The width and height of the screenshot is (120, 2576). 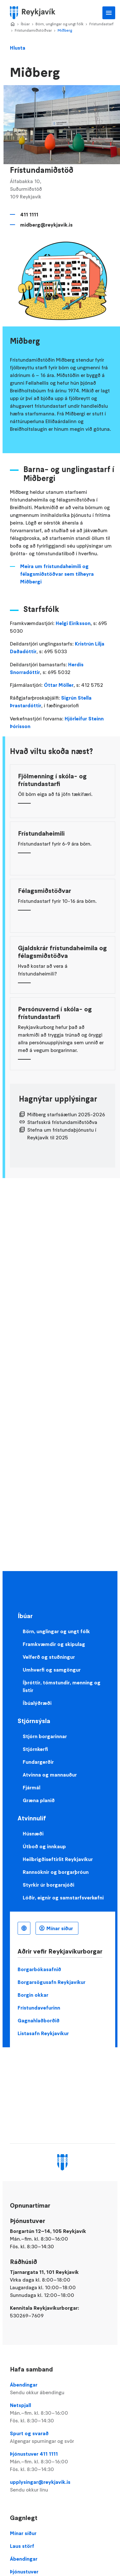 What do you see at coordinates (39, 2007) in the screenshot?
I see `Frístundavefurinn` at bounding box center [39, 2007].